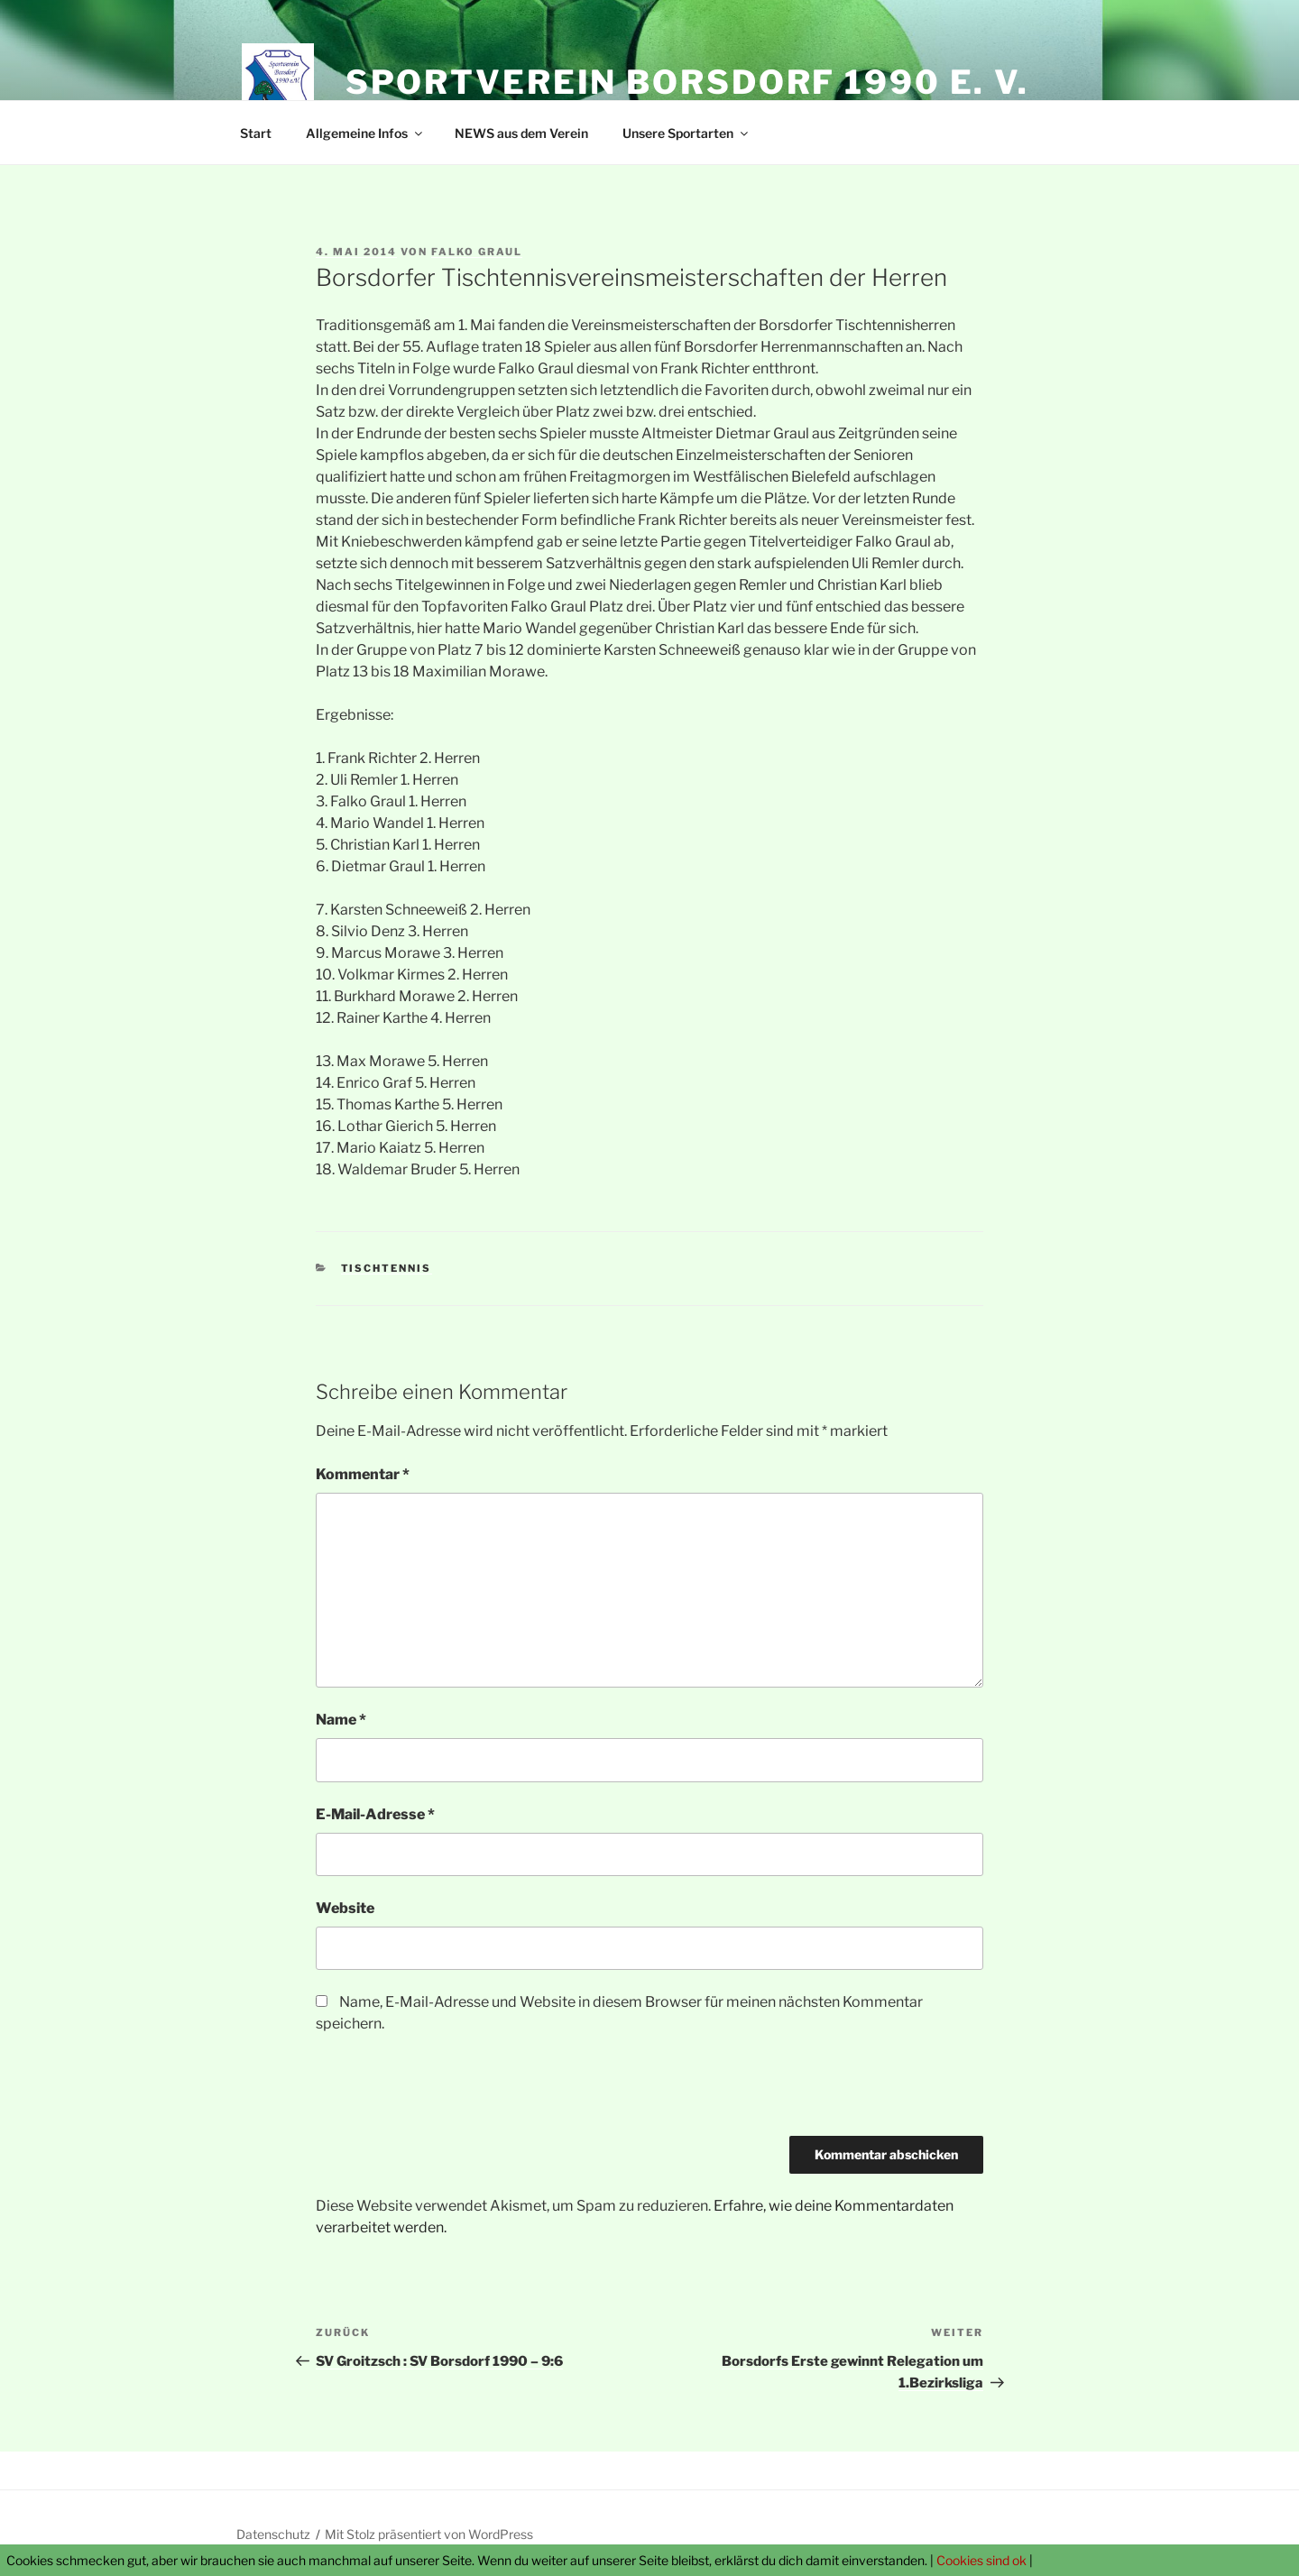 This screenshot has width=1299, height=2576. I want to click on Cookies sind ok, so click(981, 2560).